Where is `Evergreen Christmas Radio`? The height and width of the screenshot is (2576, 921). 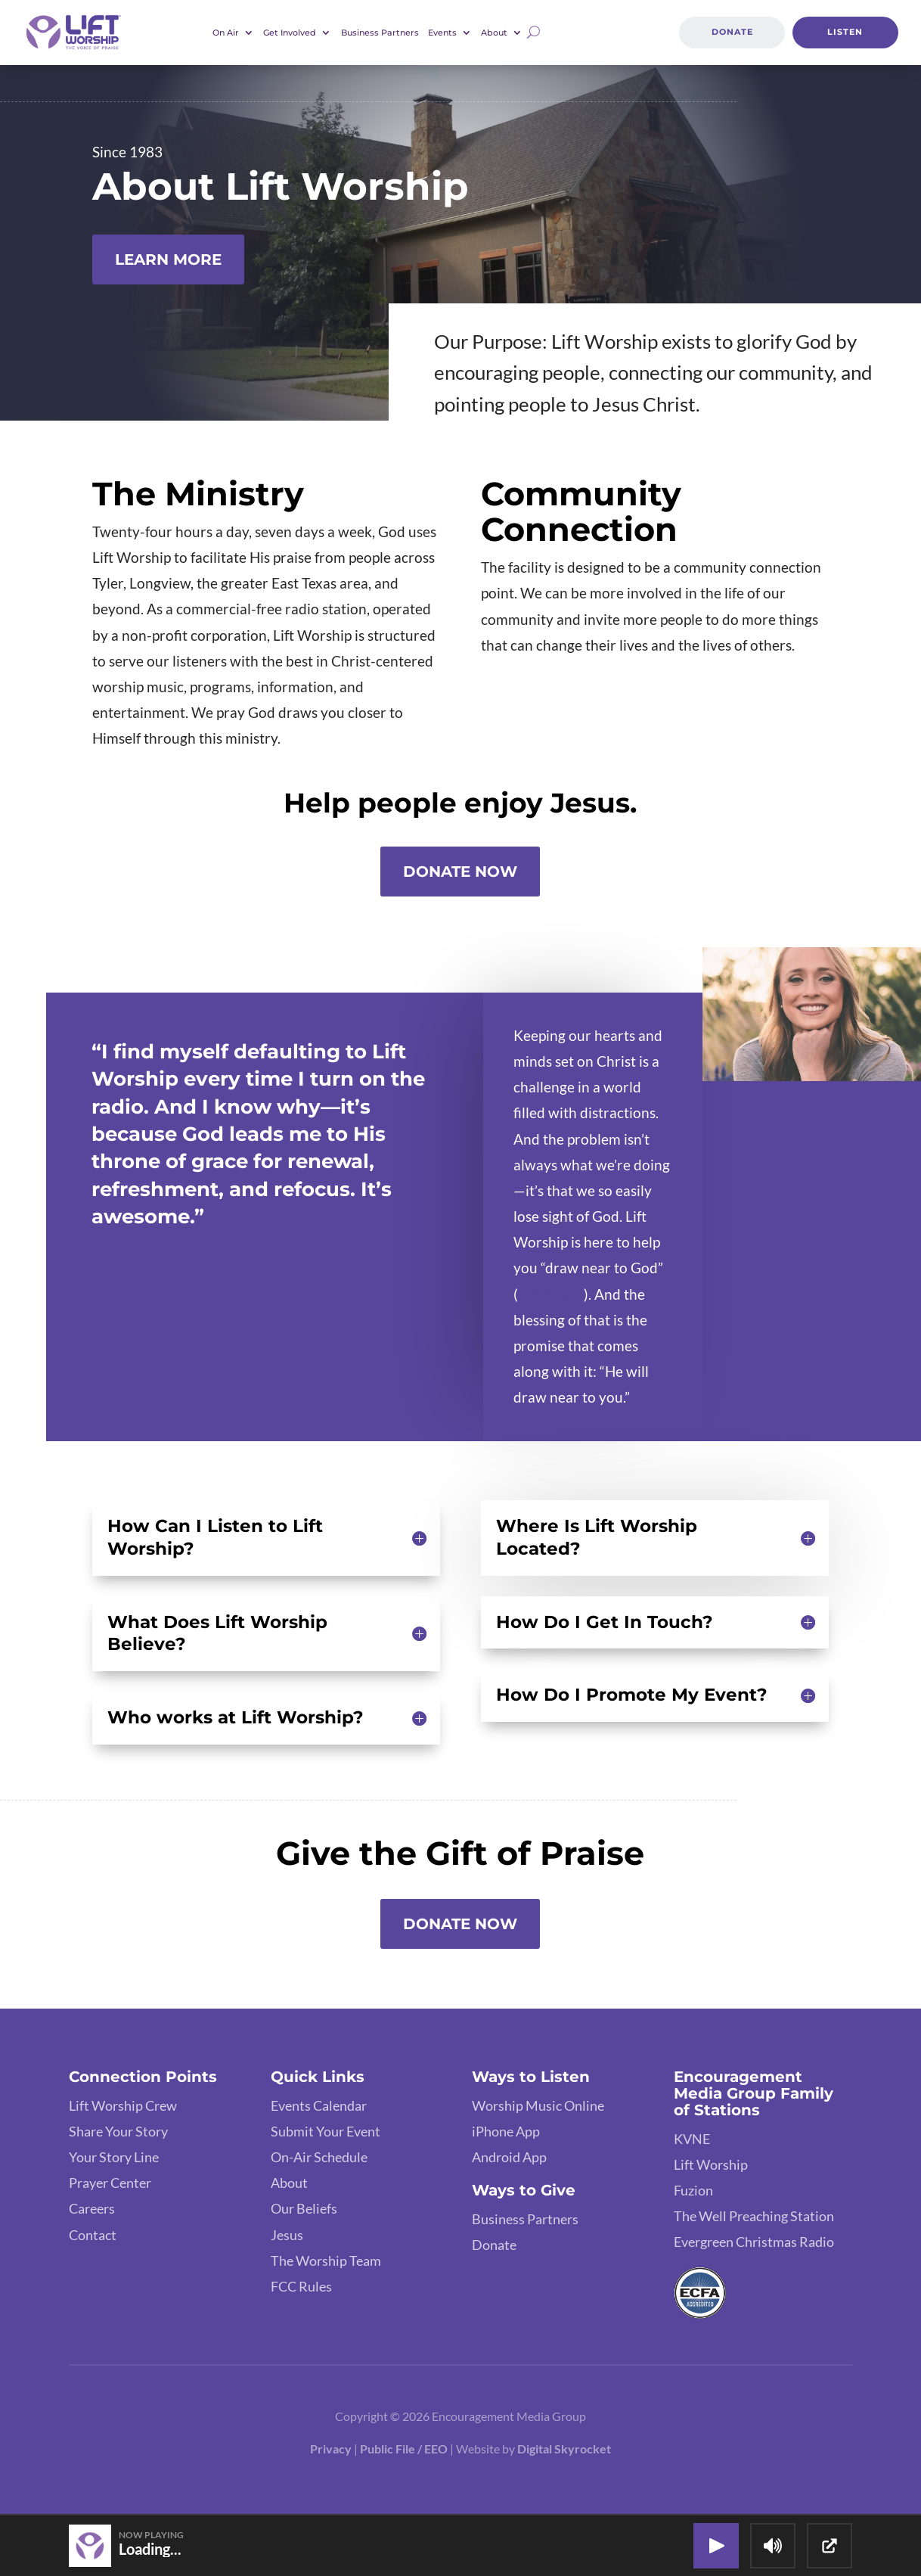
Evergreen Christmas Radio is located at coordinates (754, 2241).